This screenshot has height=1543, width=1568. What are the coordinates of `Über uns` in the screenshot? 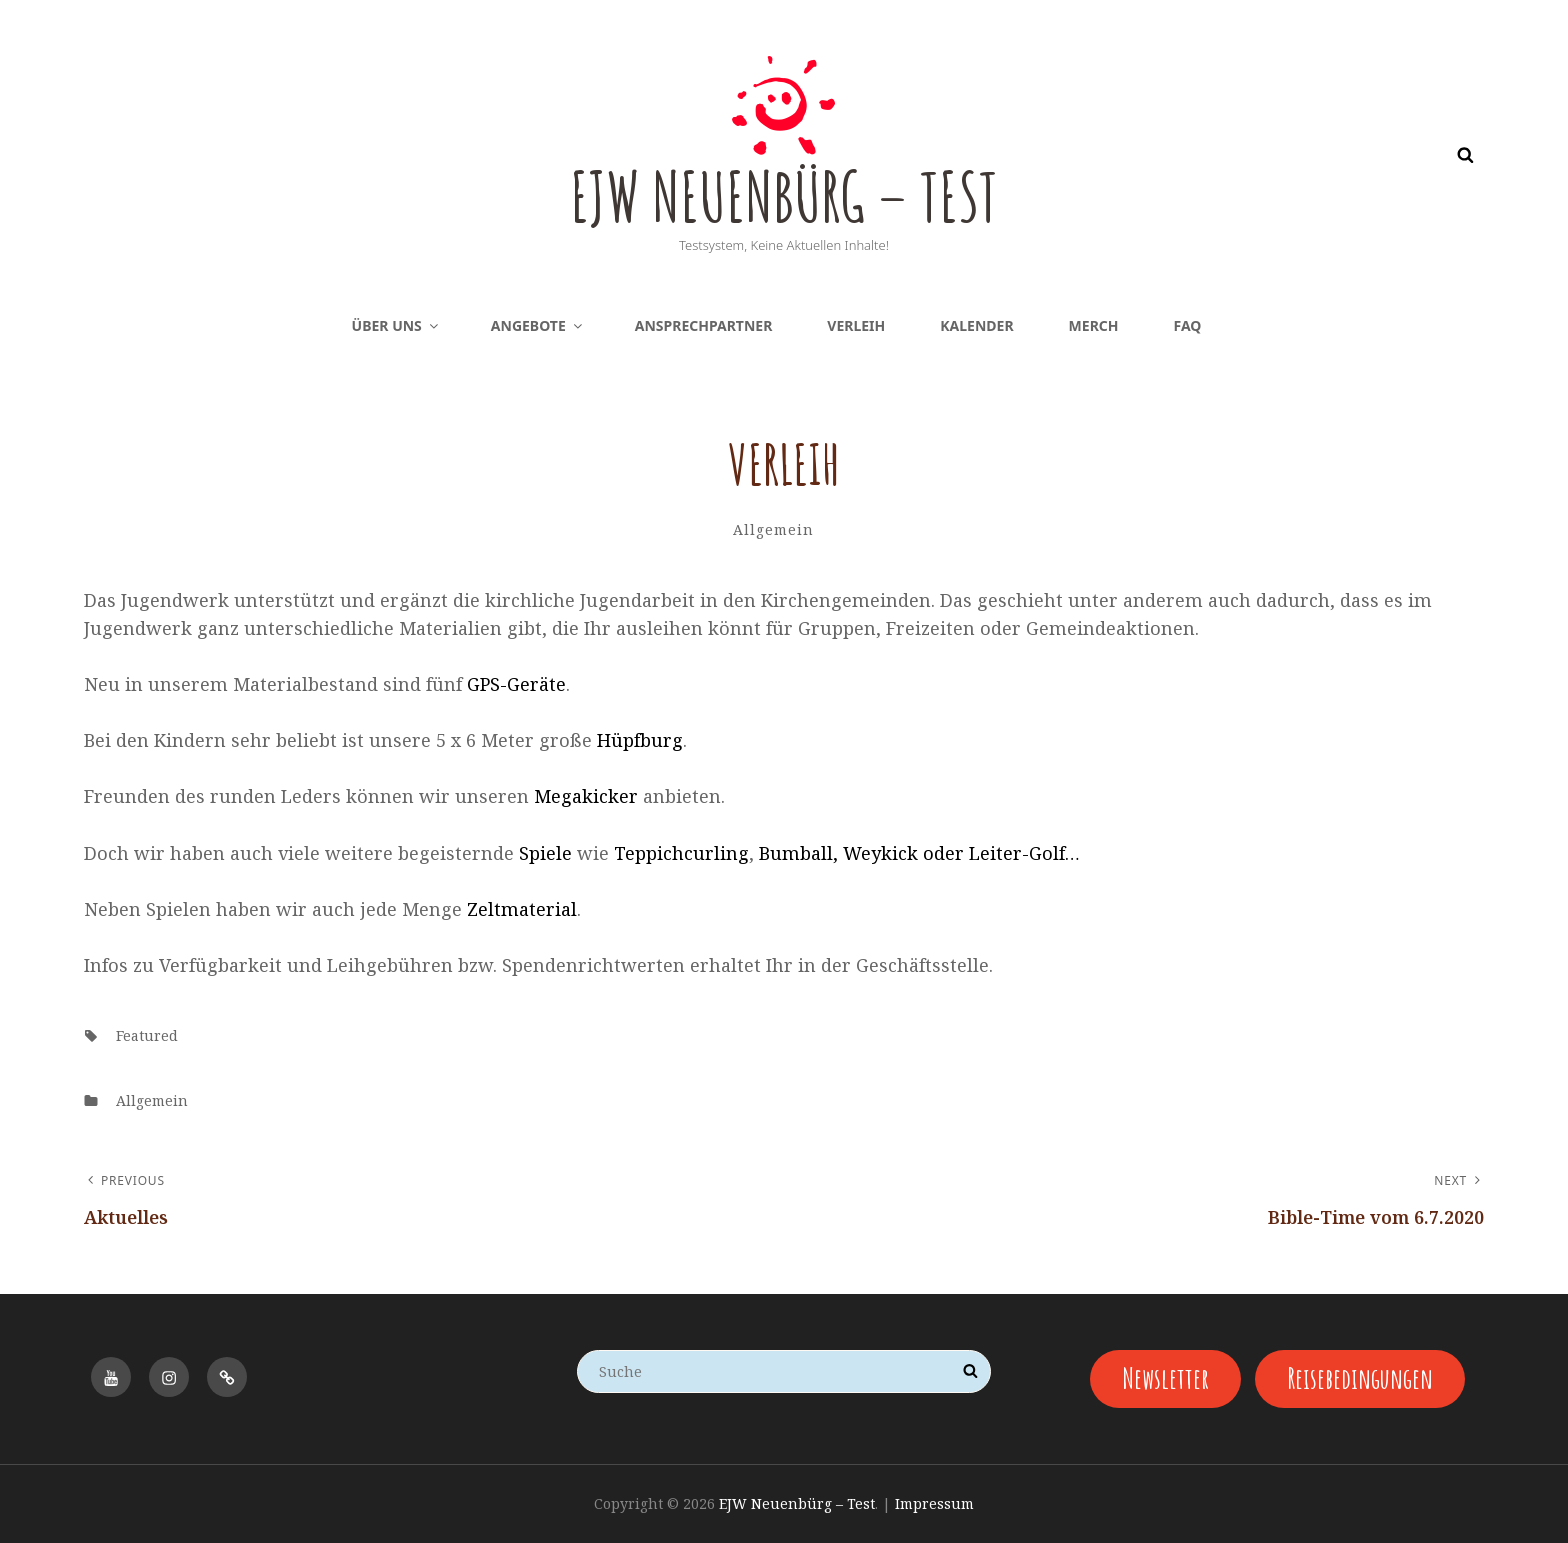 It's located at (396, 325).